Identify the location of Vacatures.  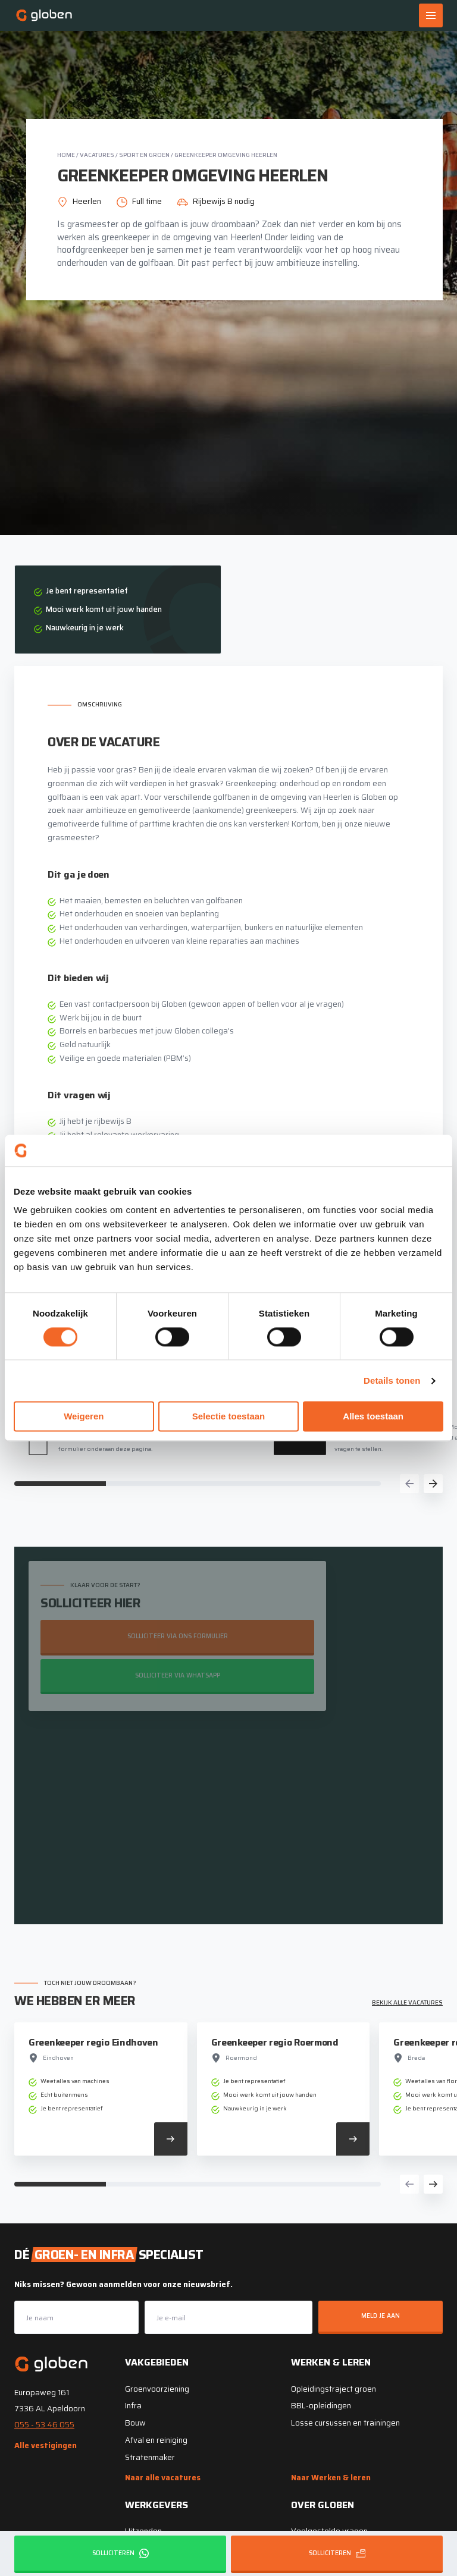
(97, 154).